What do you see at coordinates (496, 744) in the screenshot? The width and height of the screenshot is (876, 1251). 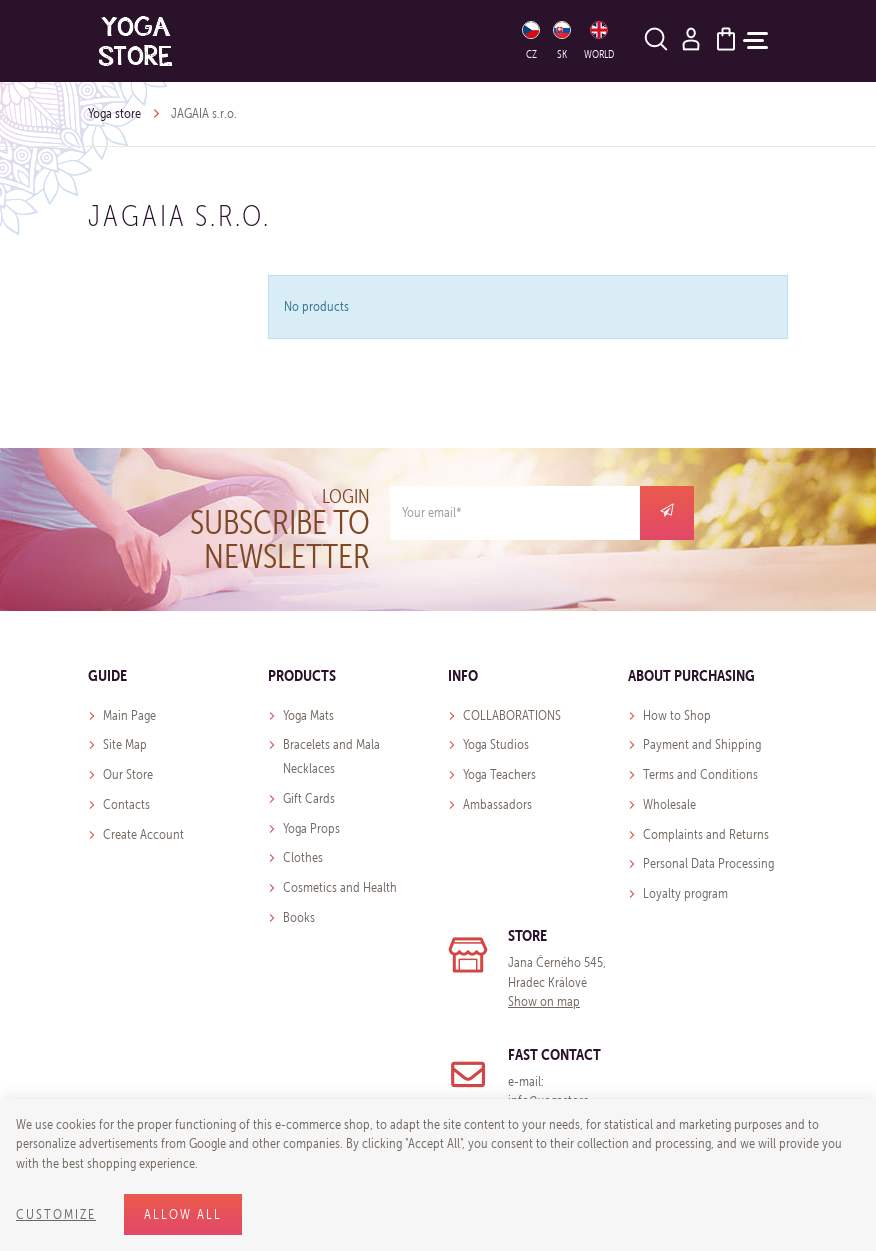 I see `Yoga Studios` at bounding box center [496, 744].